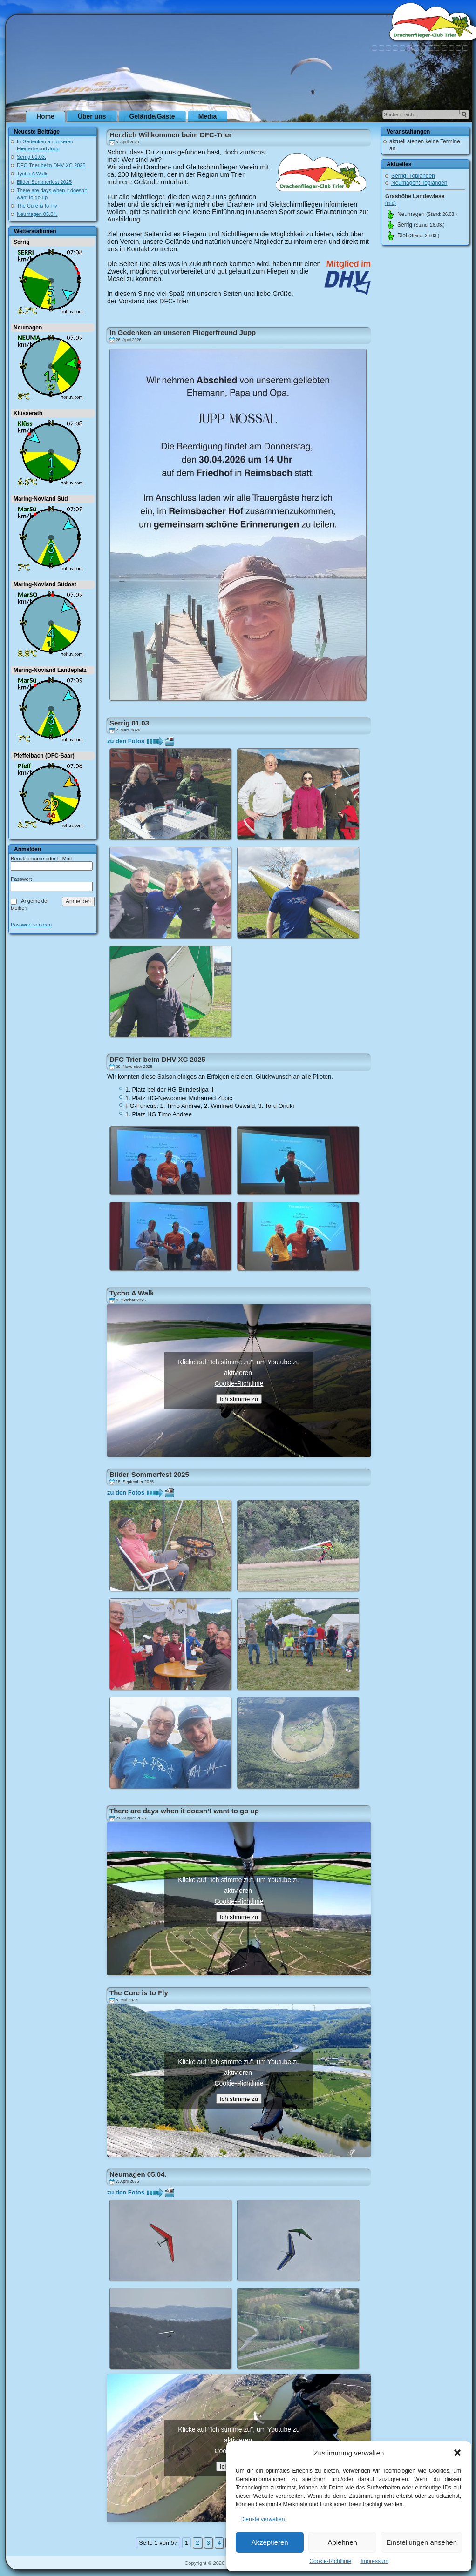 This screenshot has width=476, height=2576. What do you see at coordinates (413, 176) in the screenshot?
I see `Serrig: Toplanden` at bounding box center [413, 176].